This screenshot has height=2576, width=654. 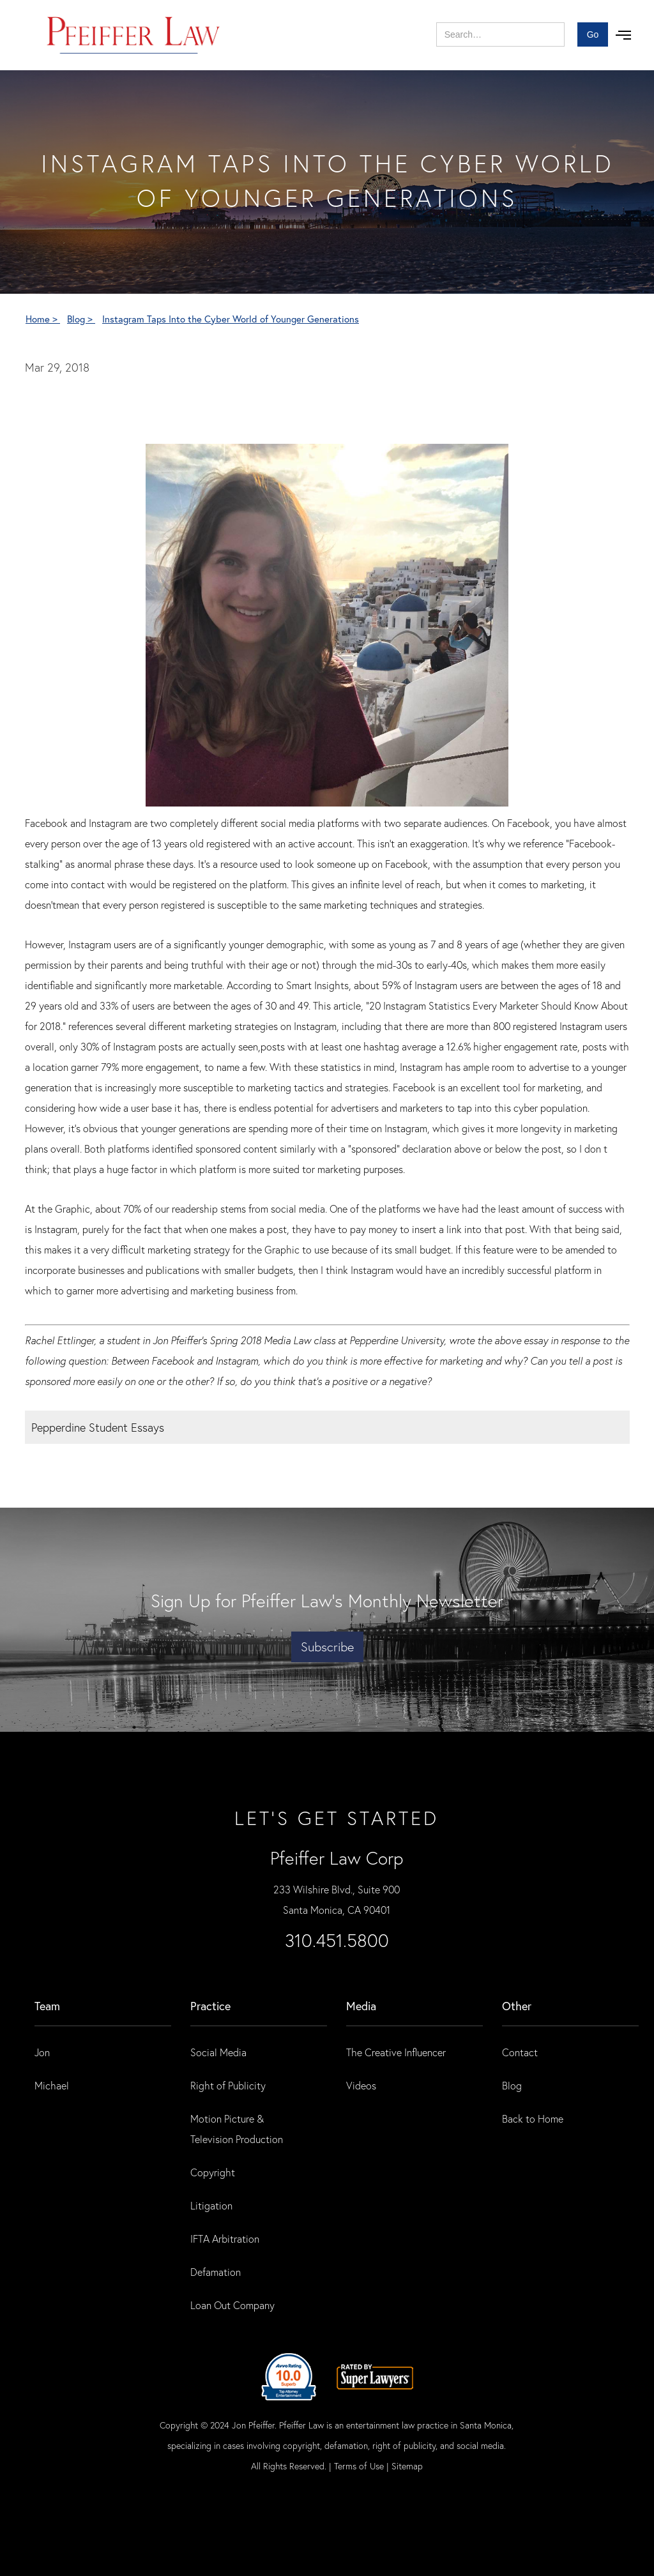 I want to click on Contact, so click(x=520, y=2052).